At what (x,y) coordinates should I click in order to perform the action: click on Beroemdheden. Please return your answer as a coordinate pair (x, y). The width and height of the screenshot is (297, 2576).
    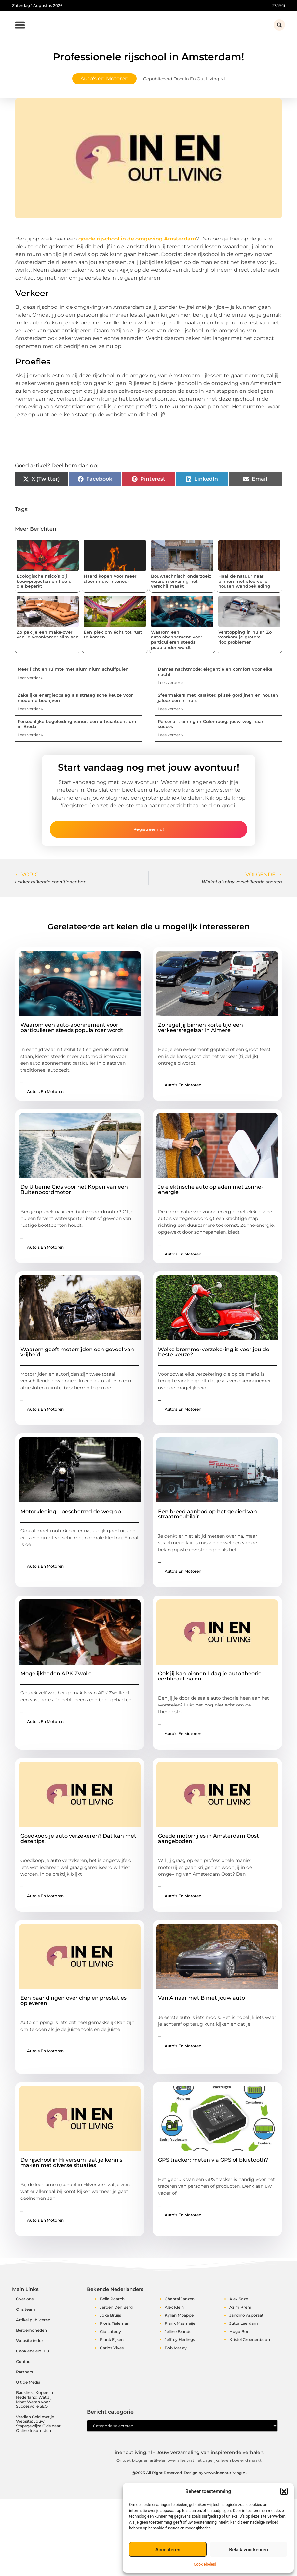
    Looking at the image, I should click on (31, 2330).